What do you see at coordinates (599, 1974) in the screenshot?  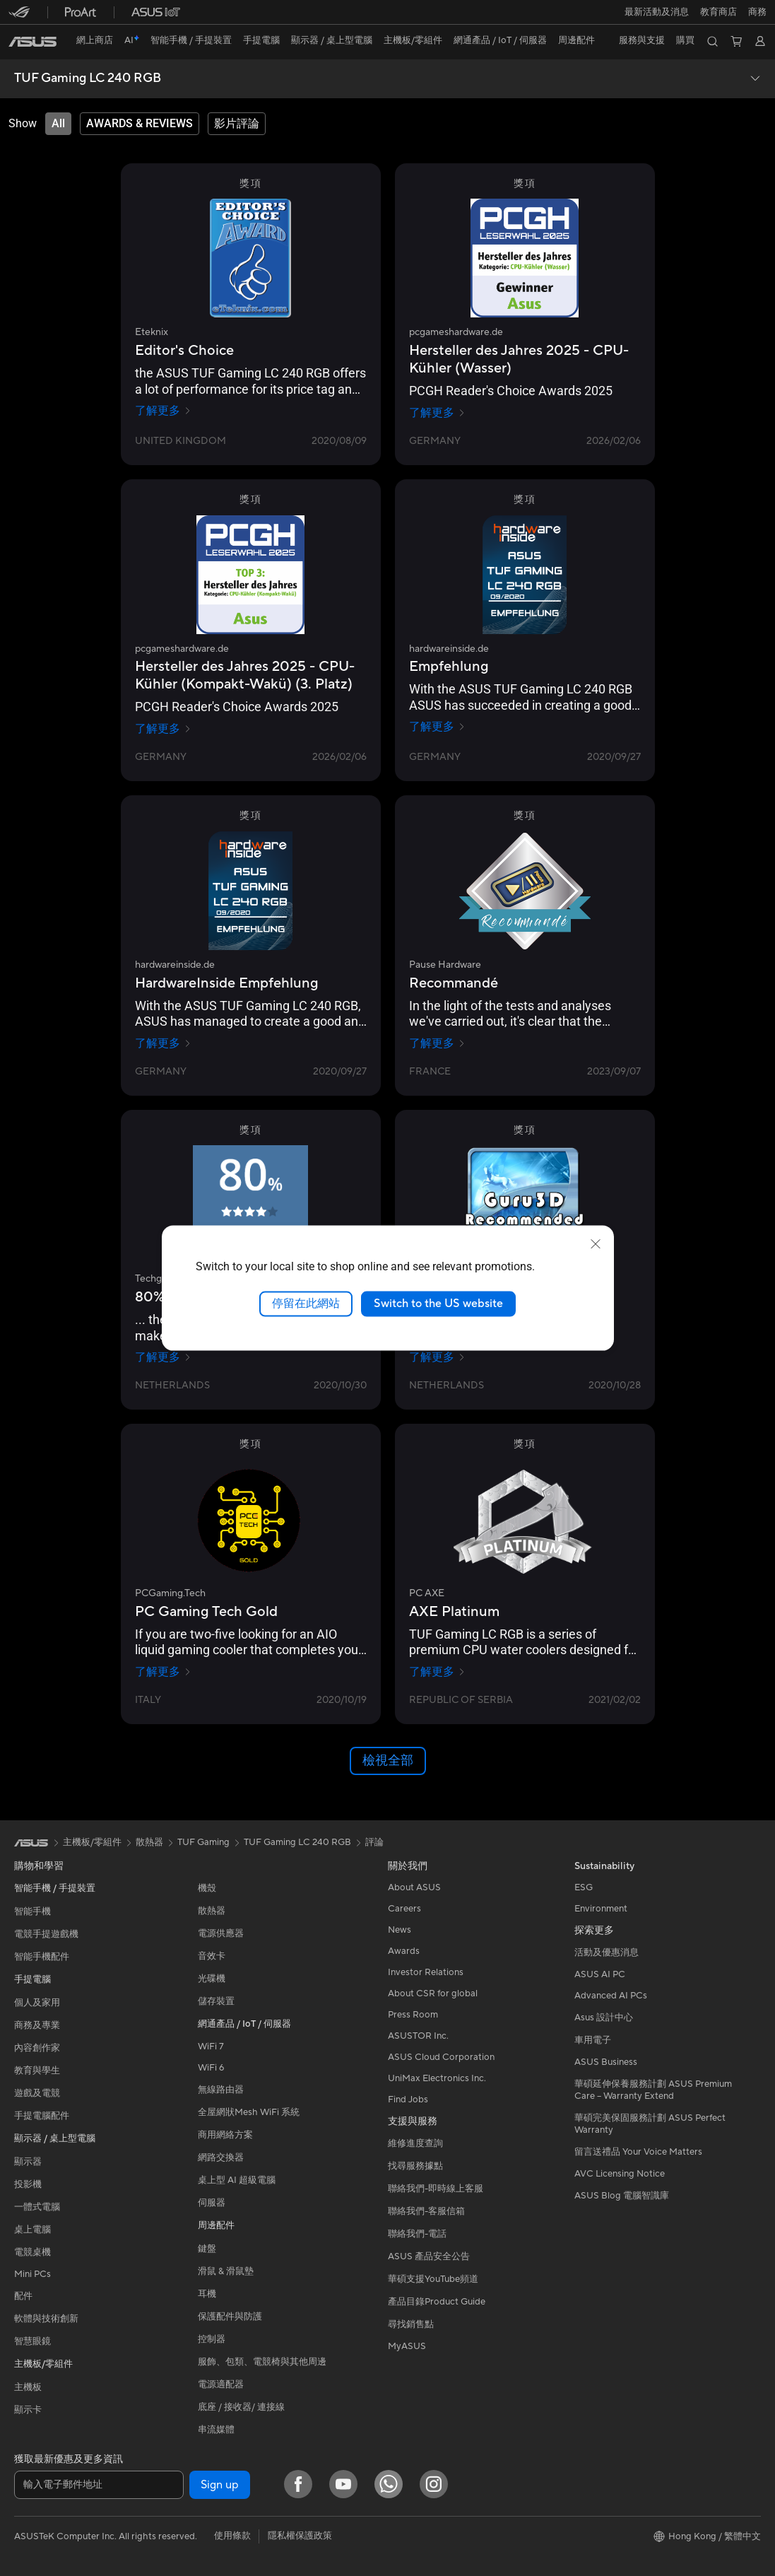 I see `ASUS AI PC` at bounding box center [599, 1974].